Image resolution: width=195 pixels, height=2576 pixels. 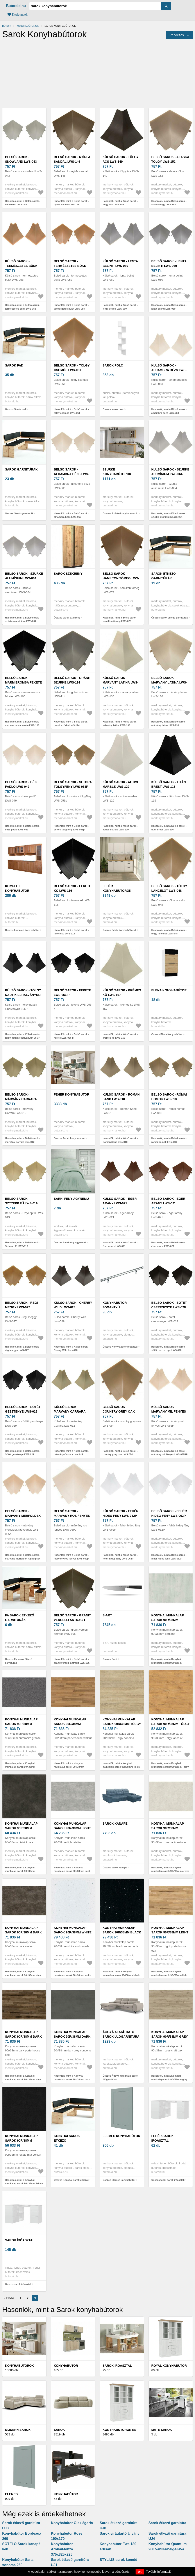 What do you see at coordinates (23, 994) in the screenshot?
I see `Külső sarok - tölgy nautik elhalványult 056P` at bounding box center [23, 994].